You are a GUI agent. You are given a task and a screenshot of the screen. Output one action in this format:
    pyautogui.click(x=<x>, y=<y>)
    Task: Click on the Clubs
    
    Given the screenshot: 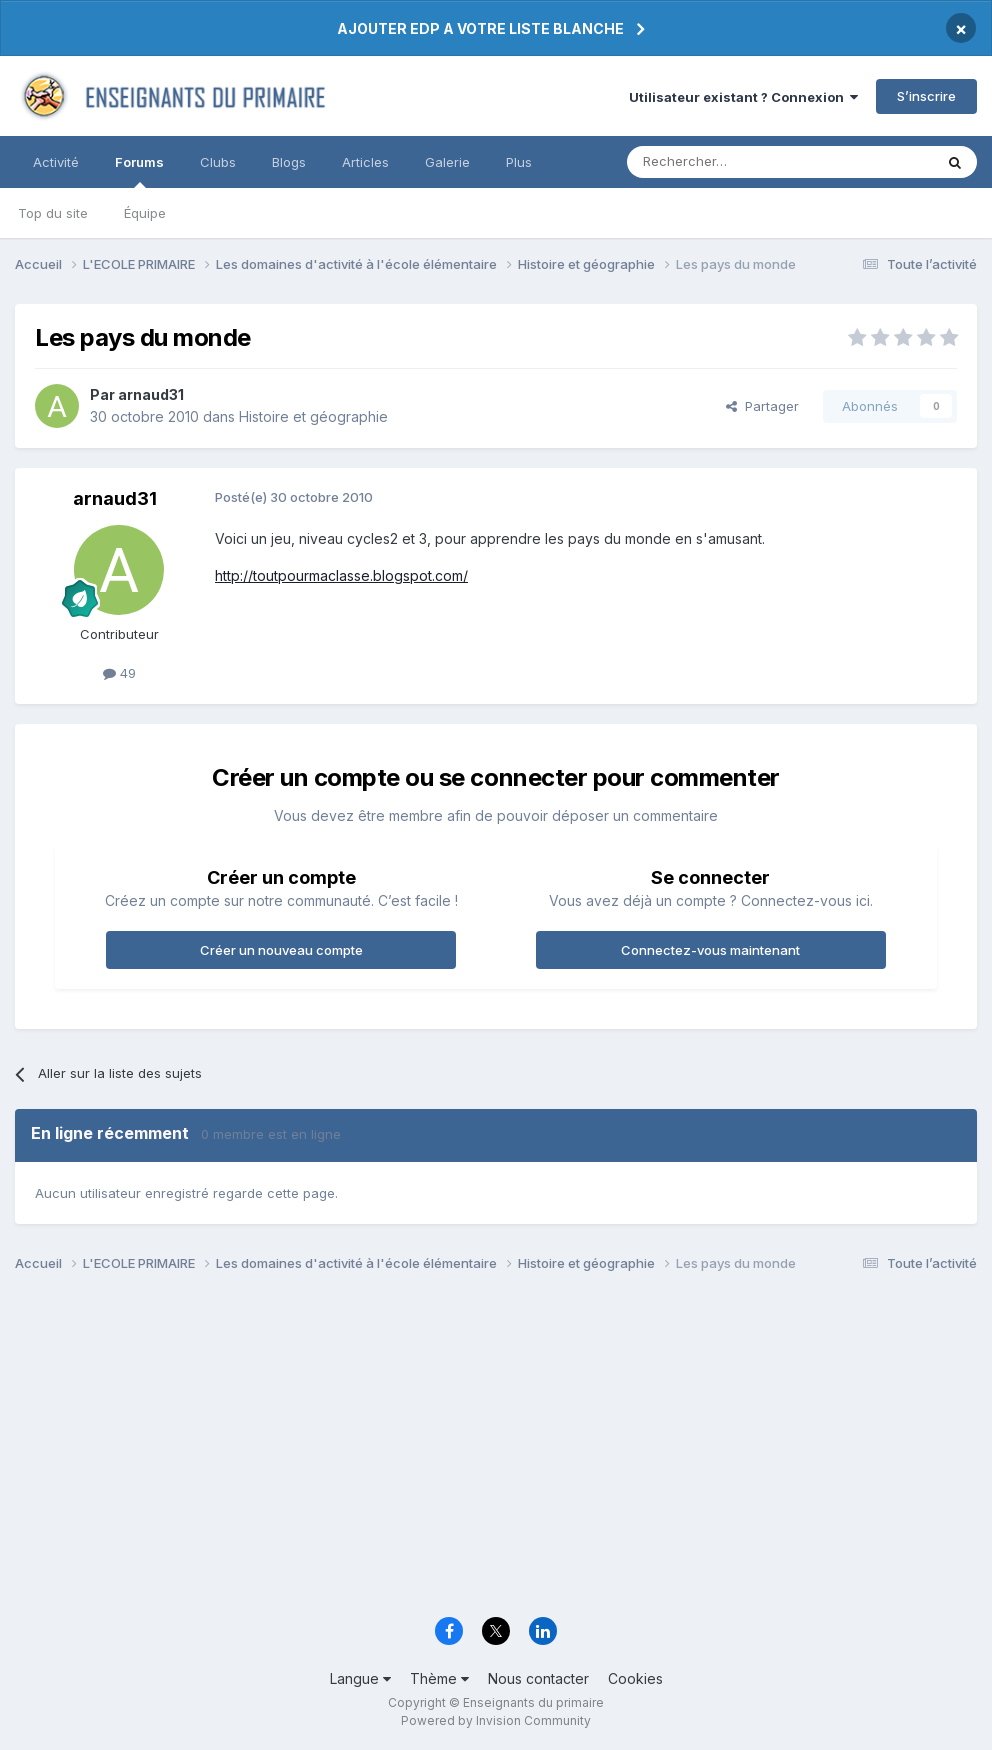 What is the action you would take?
    pyautogui.click(x=218, y=162)
    